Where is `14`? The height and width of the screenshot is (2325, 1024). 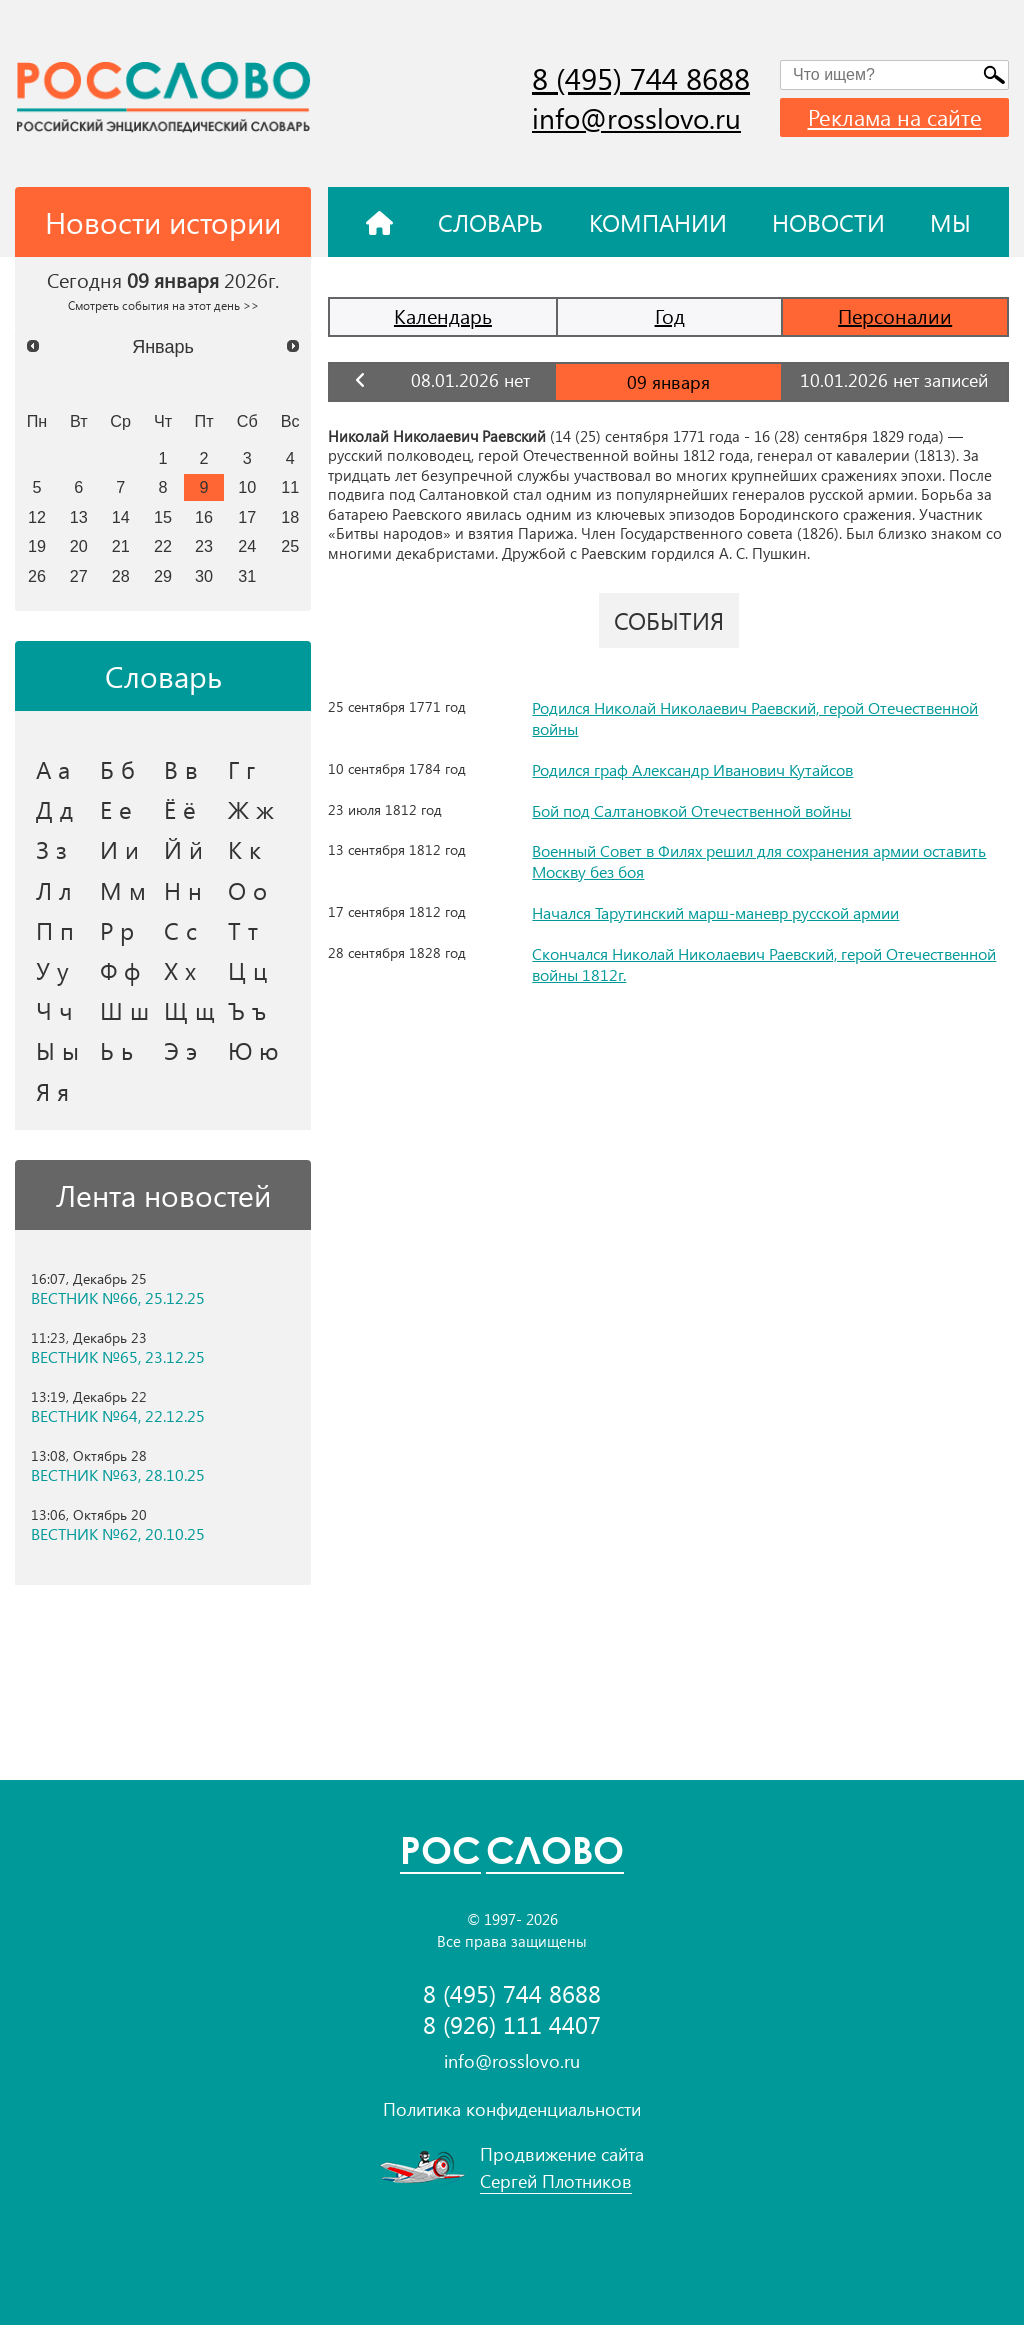
14 is located at coordinates (121, 517).